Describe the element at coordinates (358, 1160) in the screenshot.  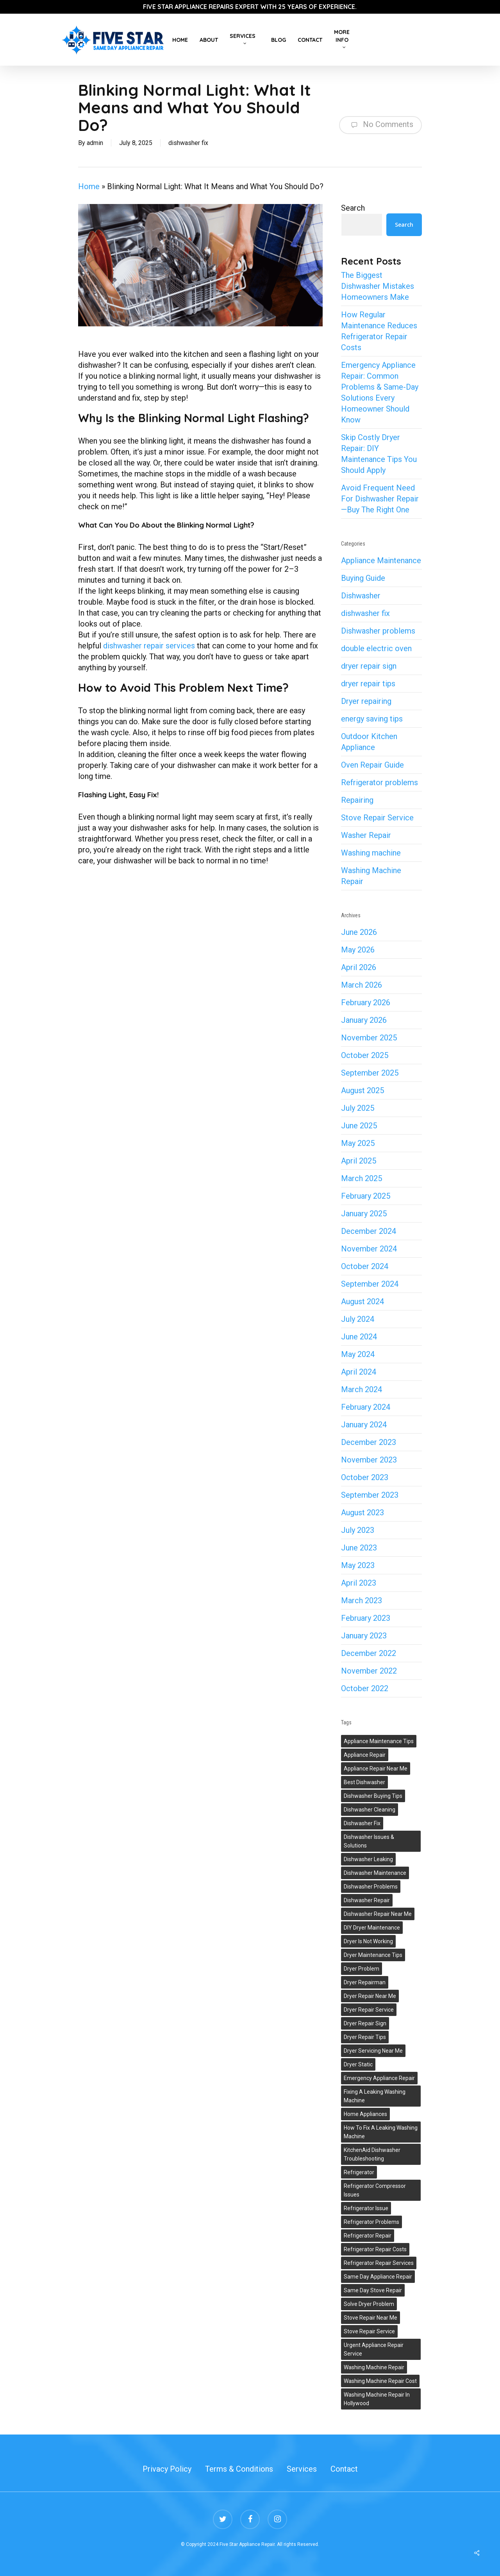
I see `April 2025` at that location.